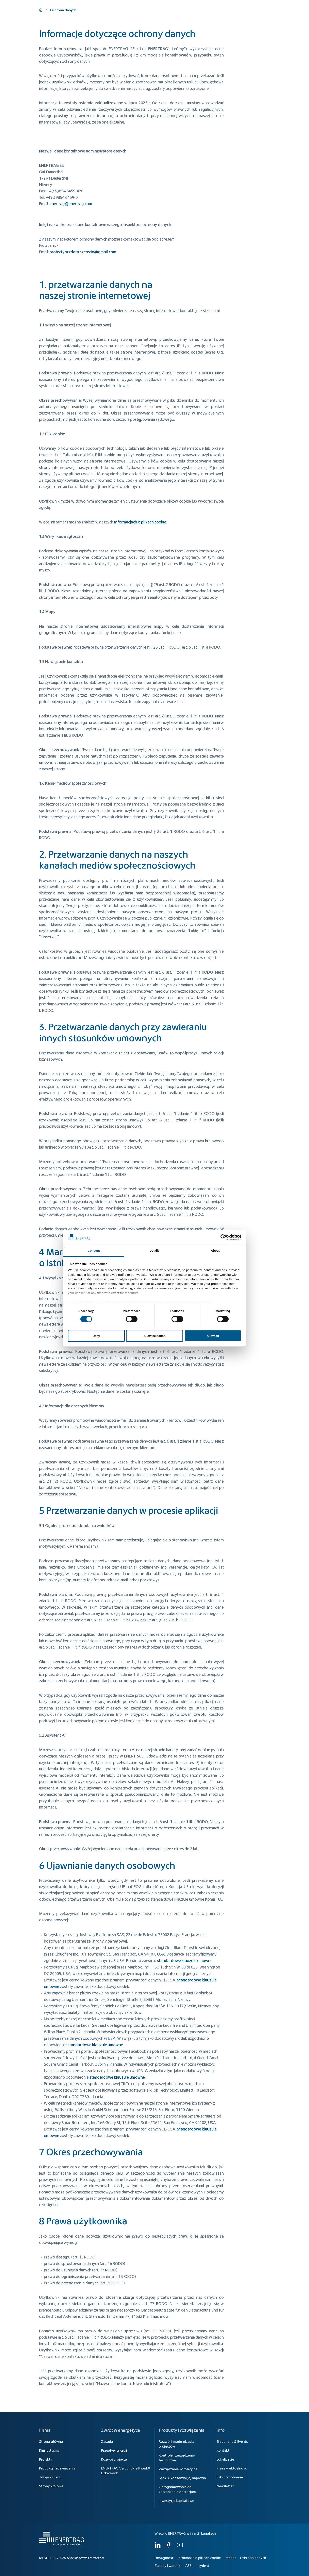  I want to click on Allow selection, so click(154, 1336).